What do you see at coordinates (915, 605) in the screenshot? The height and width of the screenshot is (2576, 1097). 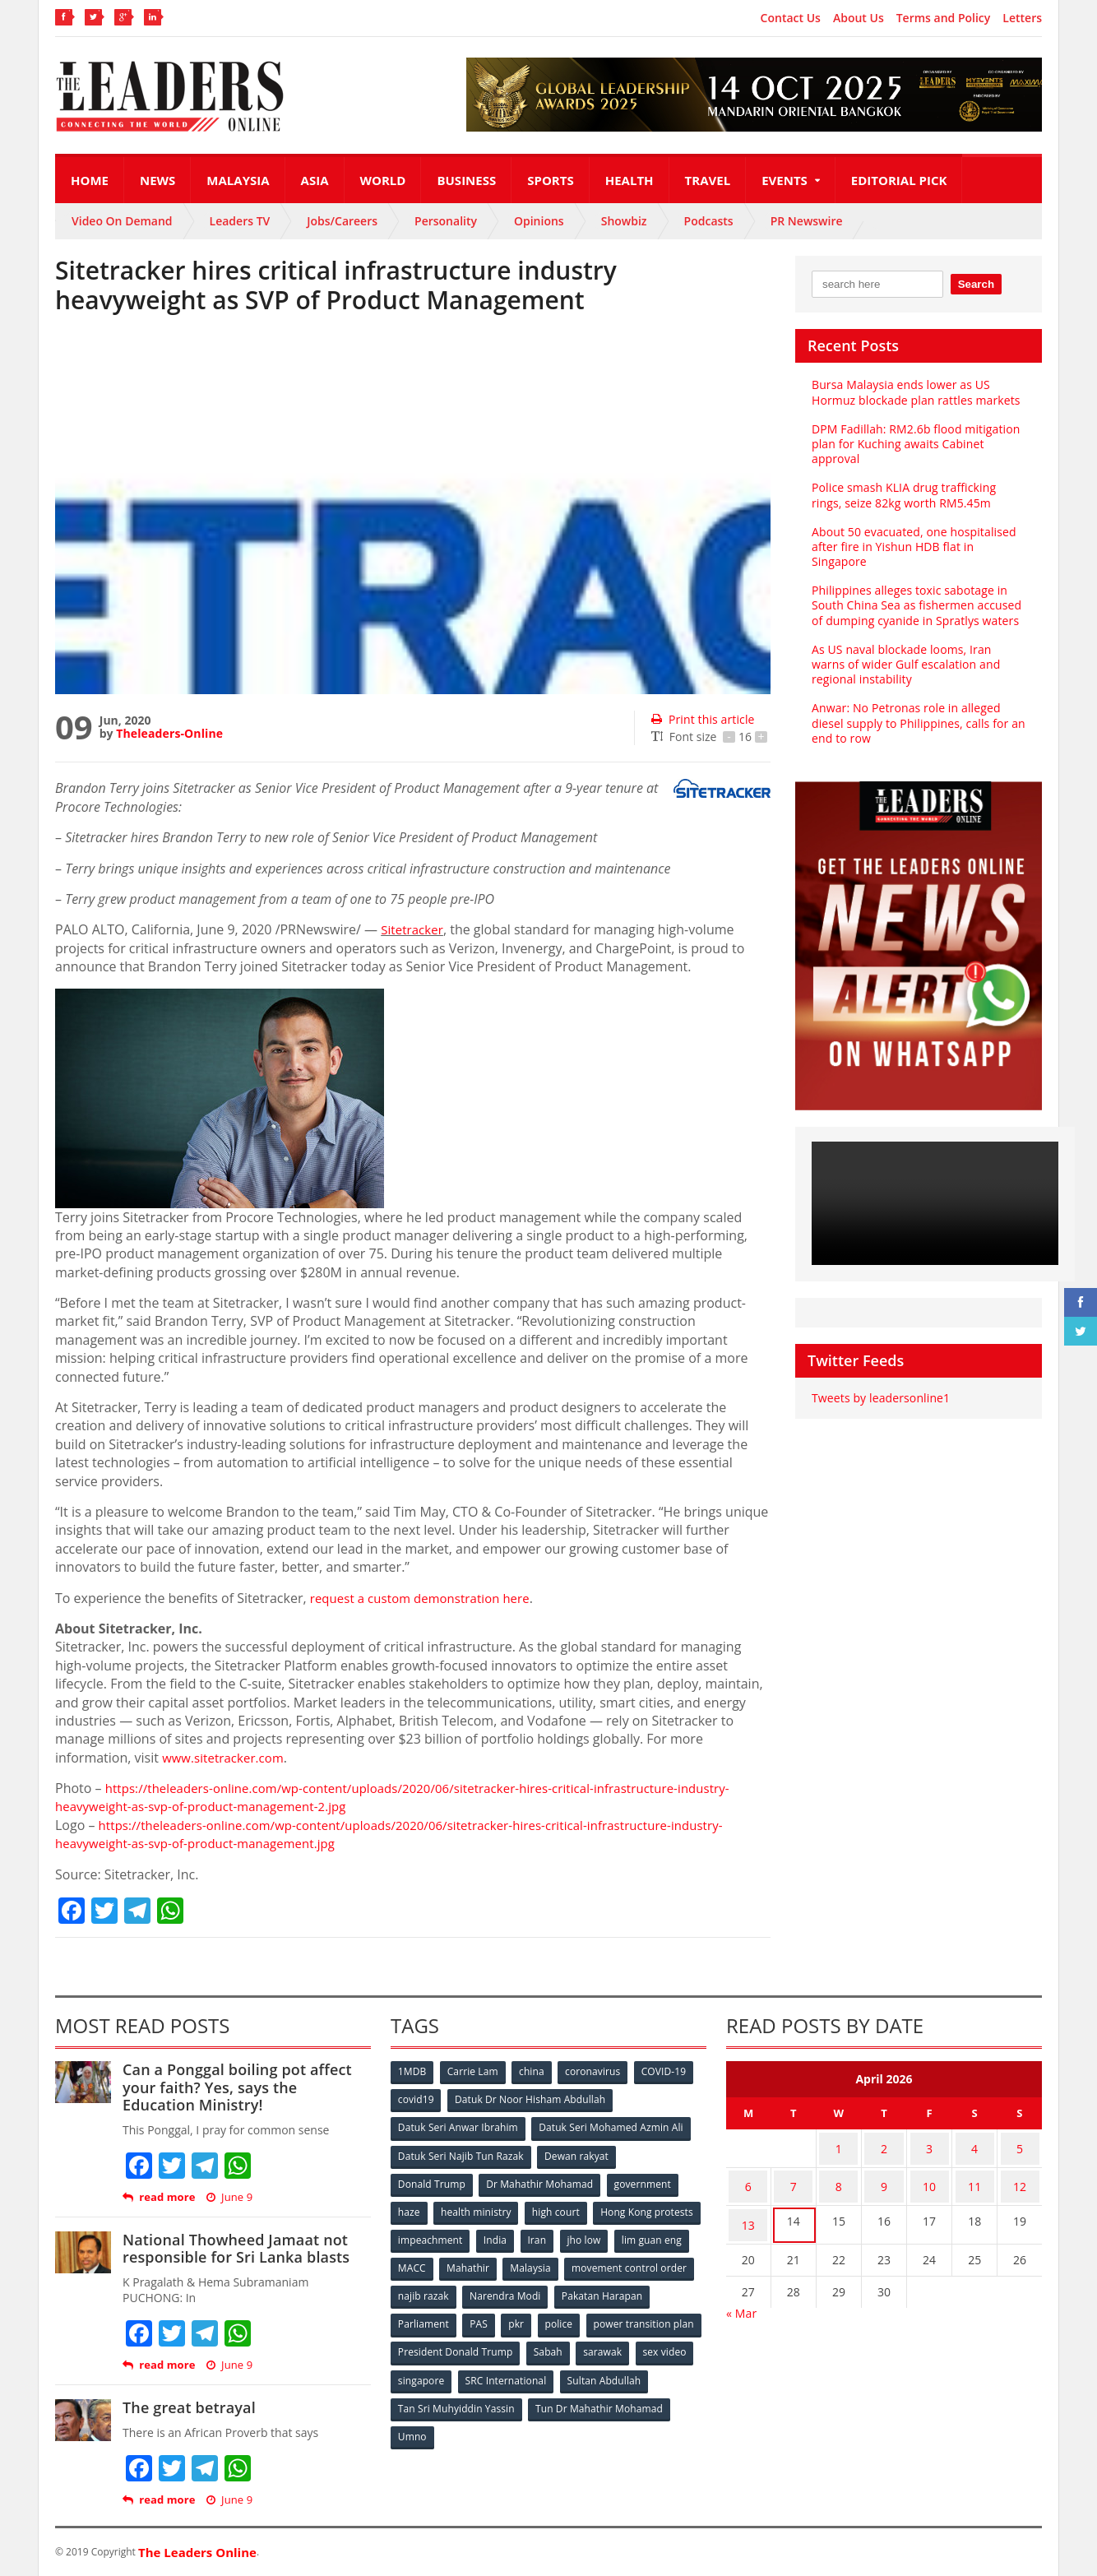 I see `Philippines alleges toxic sabotage in South China Sea as fishermen accused of dumping cyanide in Spratlys waters` at bounding box center [915, 605].